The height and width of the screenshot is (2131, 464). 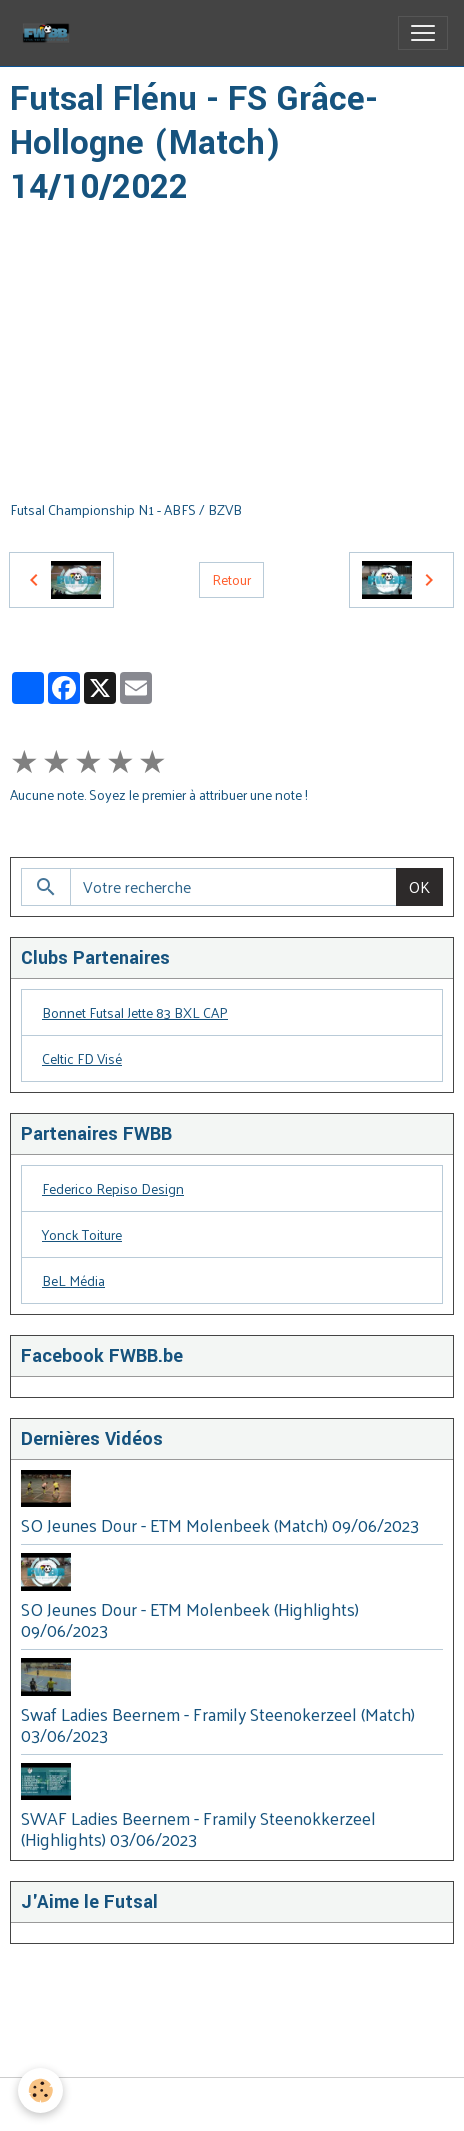 I want to click on SWAF Ladies Beernem - Framily Steenokkerzeel (Highlights) 03/06/2023, so click(x=198, y=1828).